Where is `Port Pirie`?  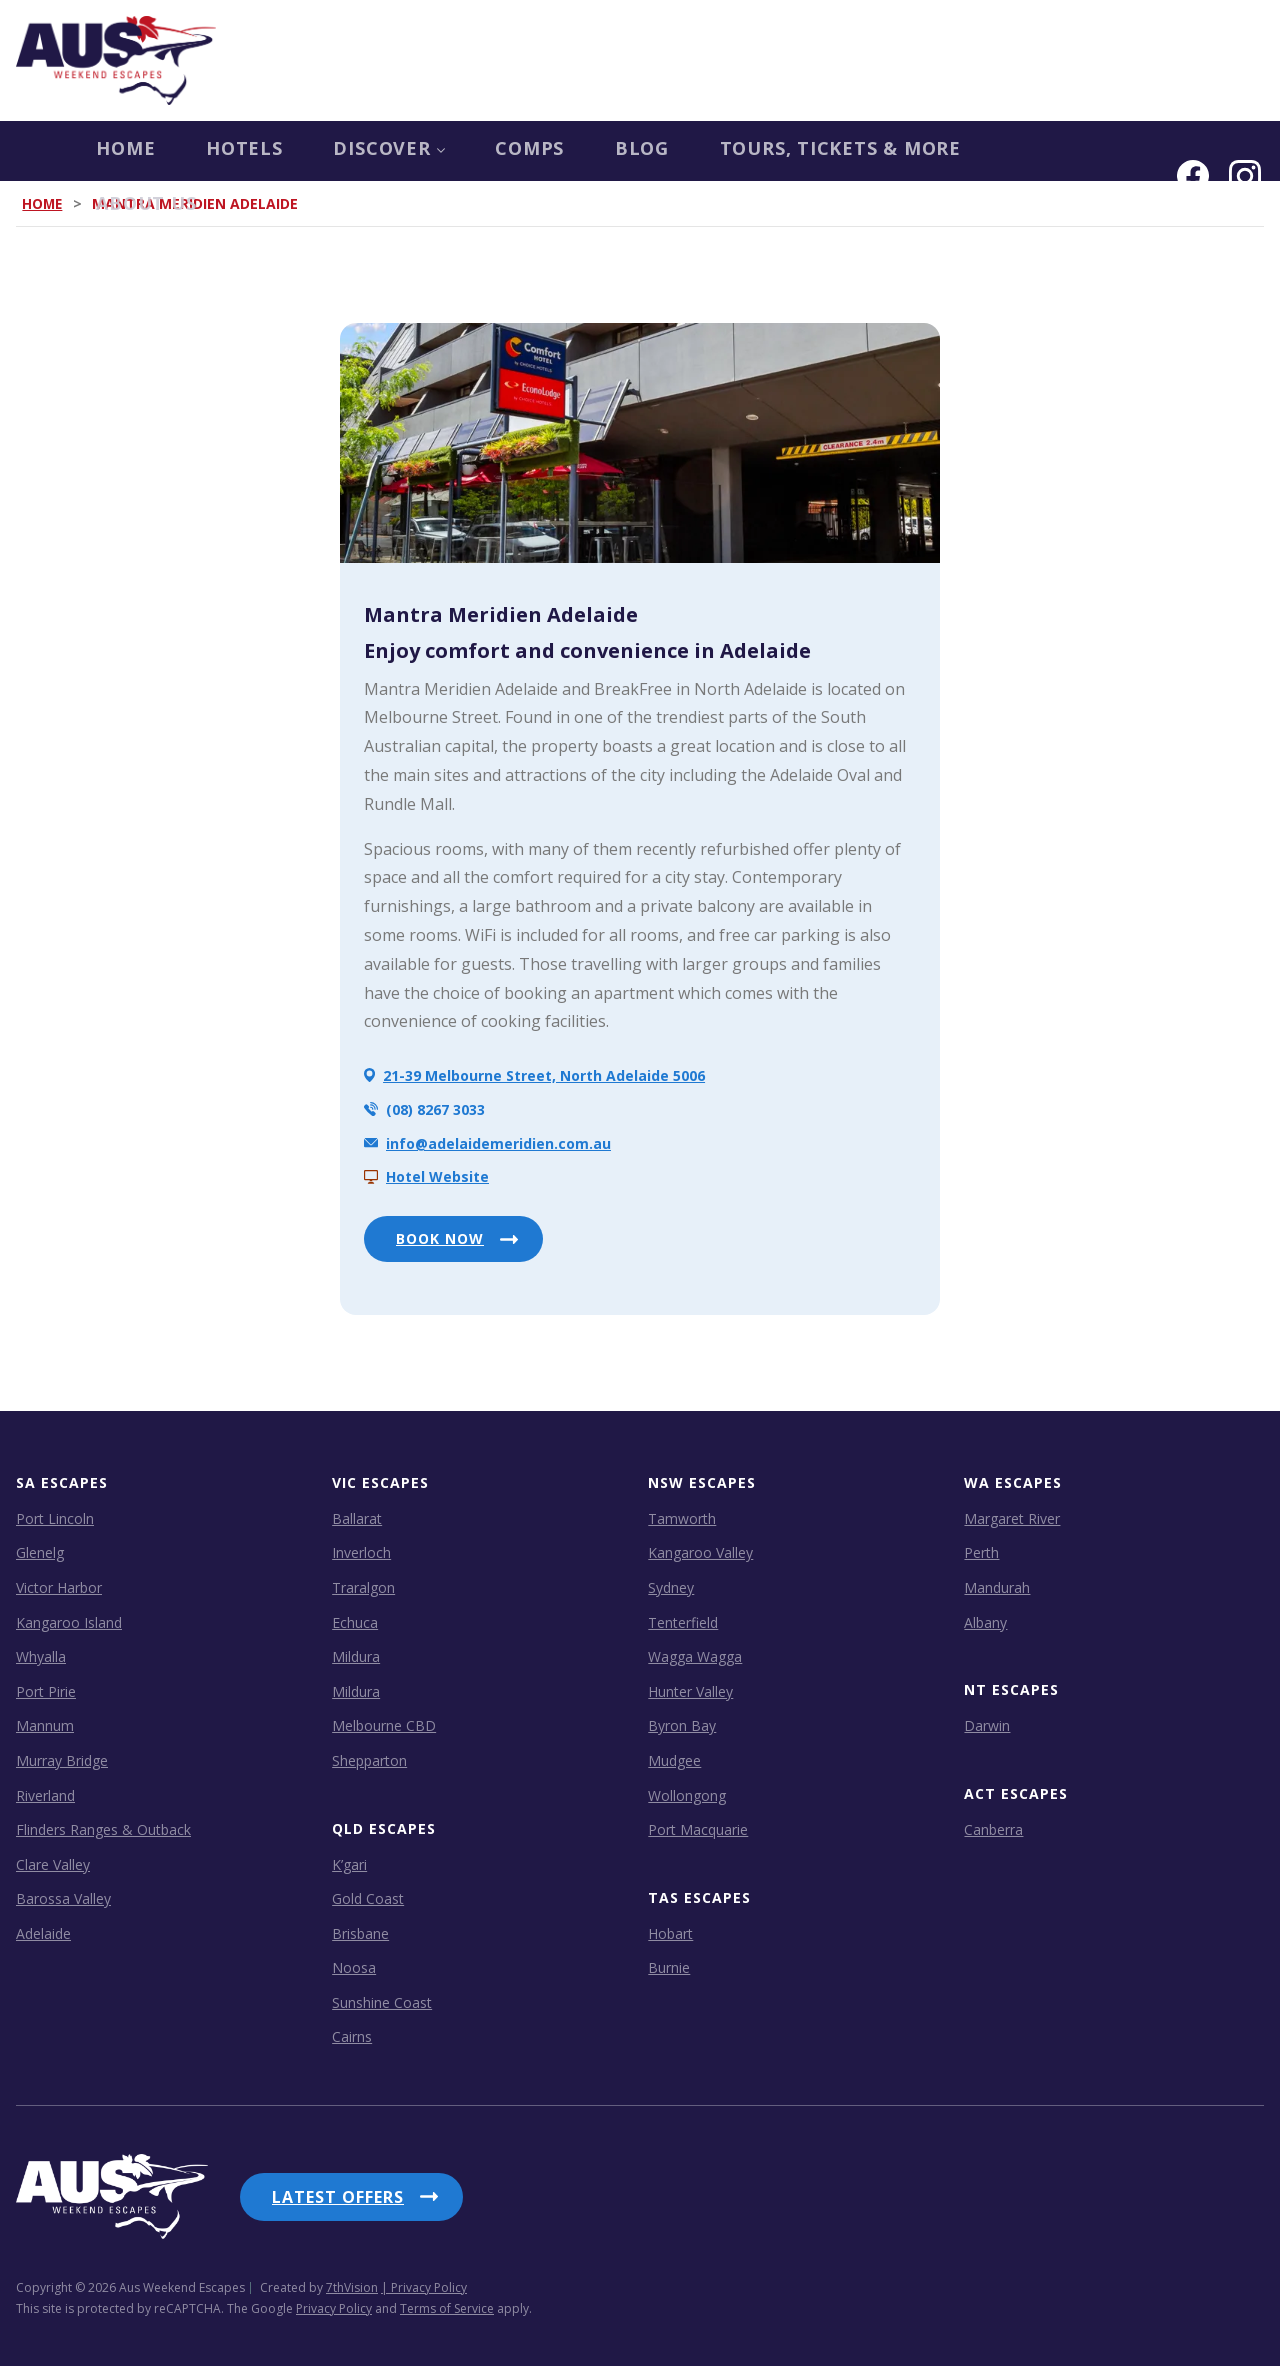 Port Pirie is located at coordinates (46, 1690).